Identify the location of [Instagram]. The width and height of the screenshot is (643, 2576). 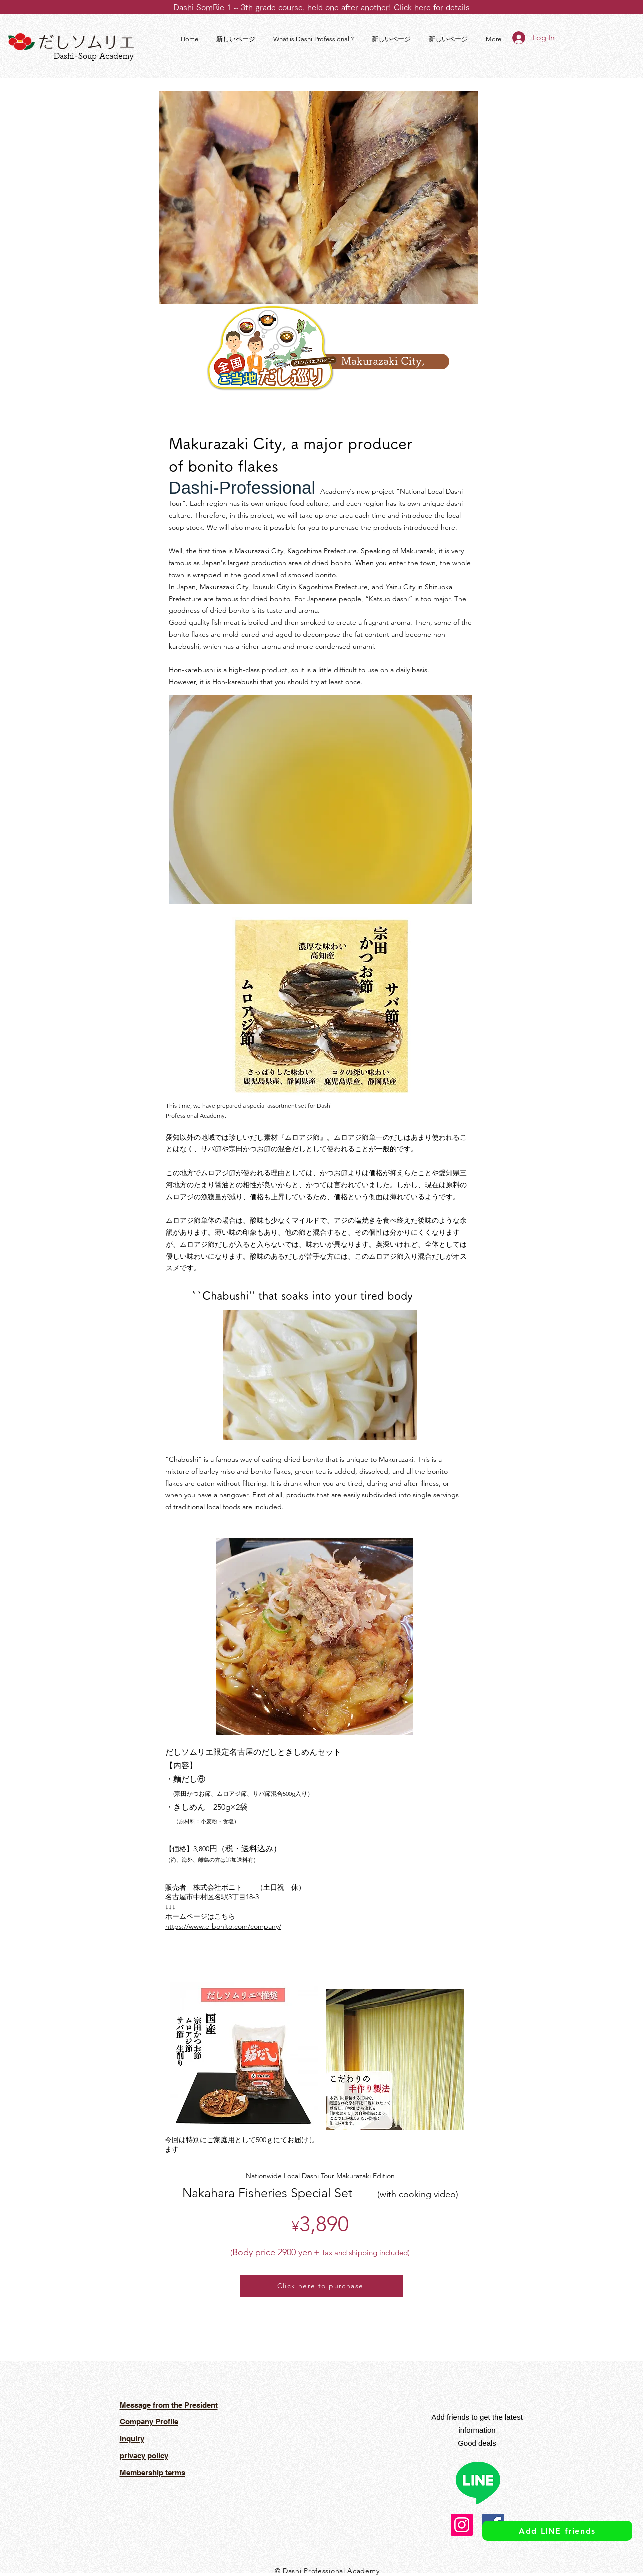
(462, 2525).